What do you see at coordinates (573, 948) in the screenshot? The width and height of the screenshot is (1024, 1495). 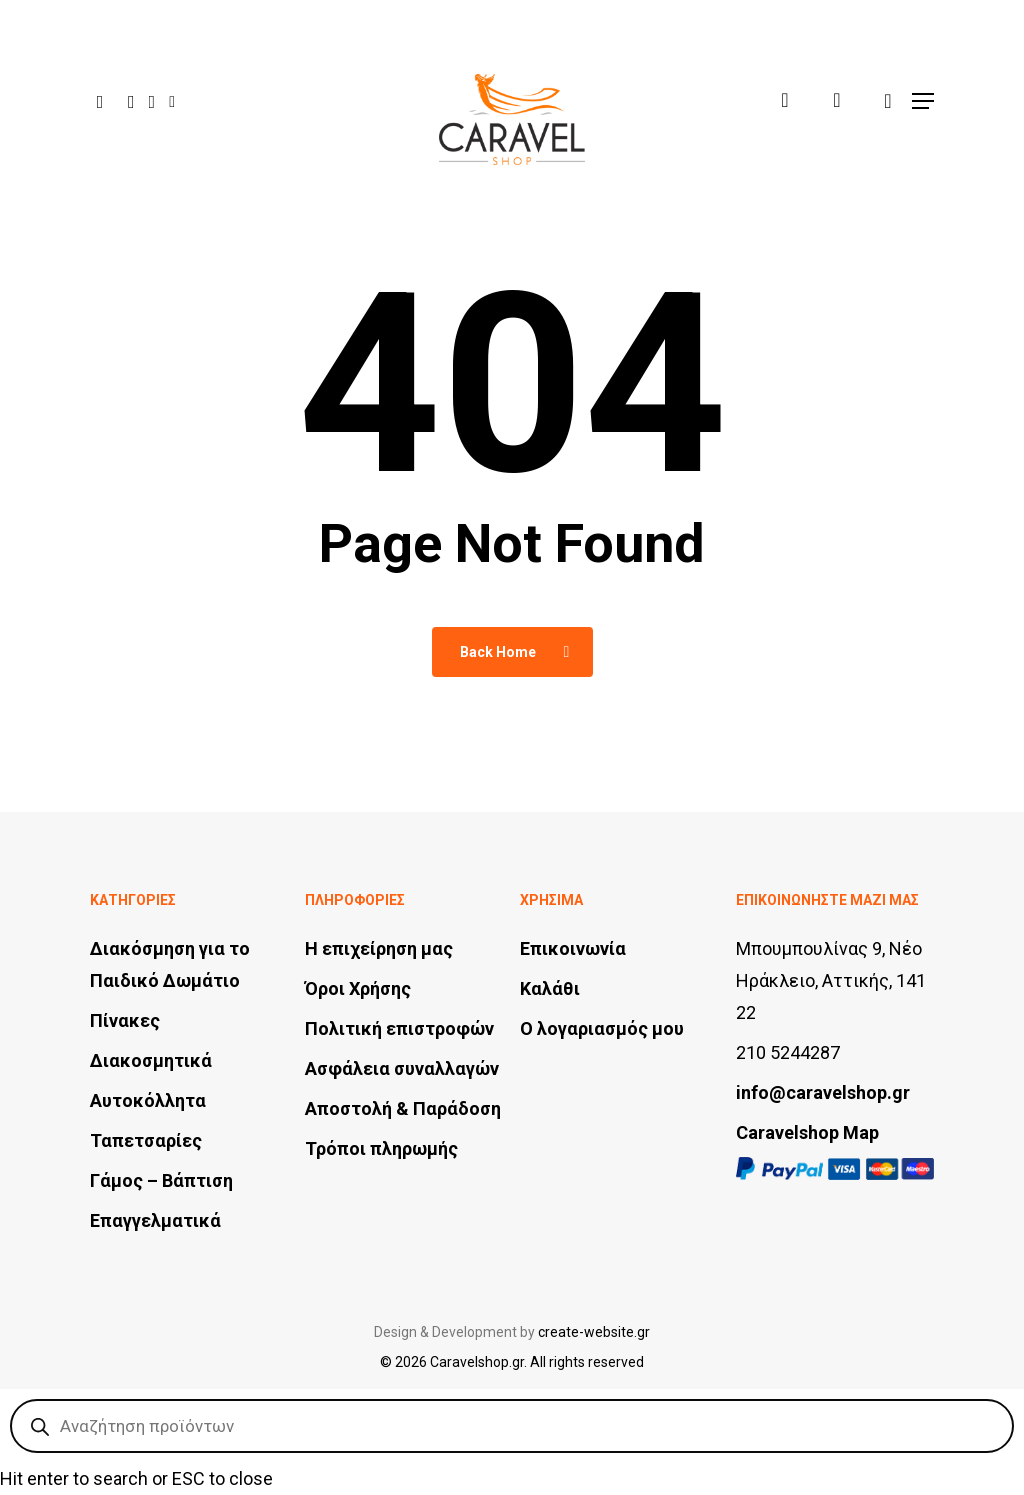 I see `Επικοινωνία` at bounding box center [573, 948].